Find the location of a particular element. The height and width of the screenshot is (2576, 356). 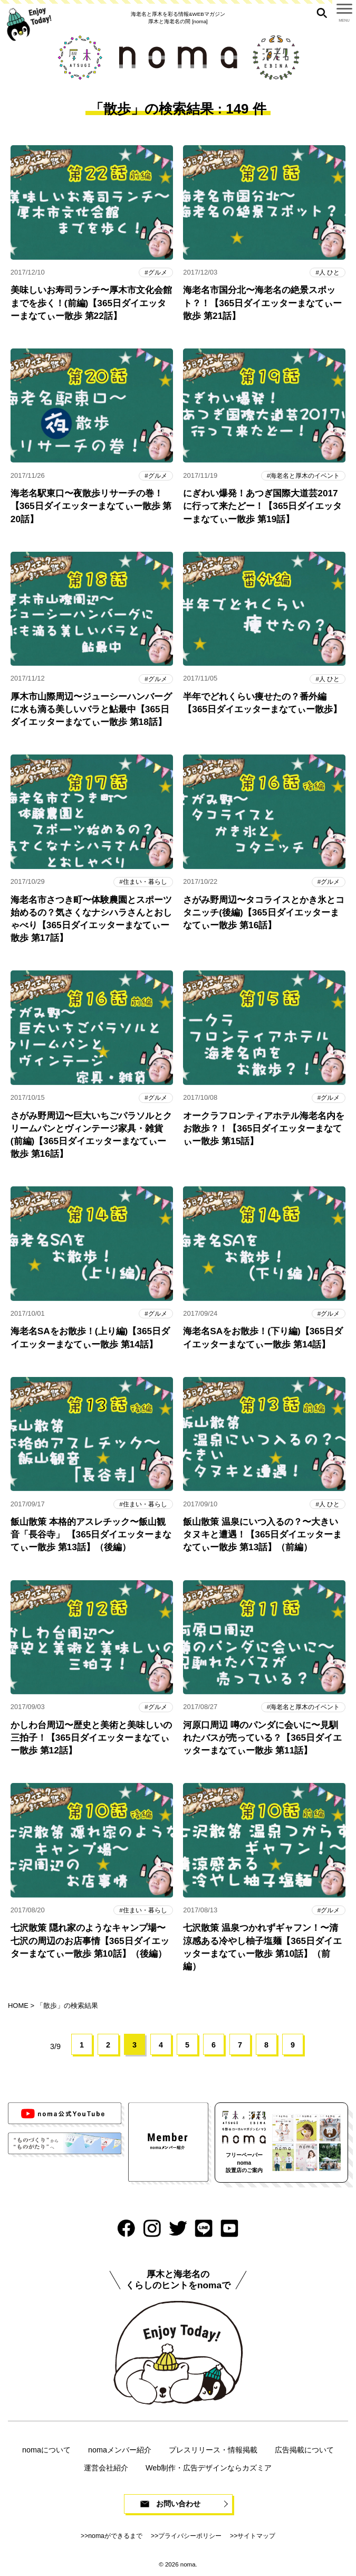

サイトマップ is located at coordinates (256, 2536).